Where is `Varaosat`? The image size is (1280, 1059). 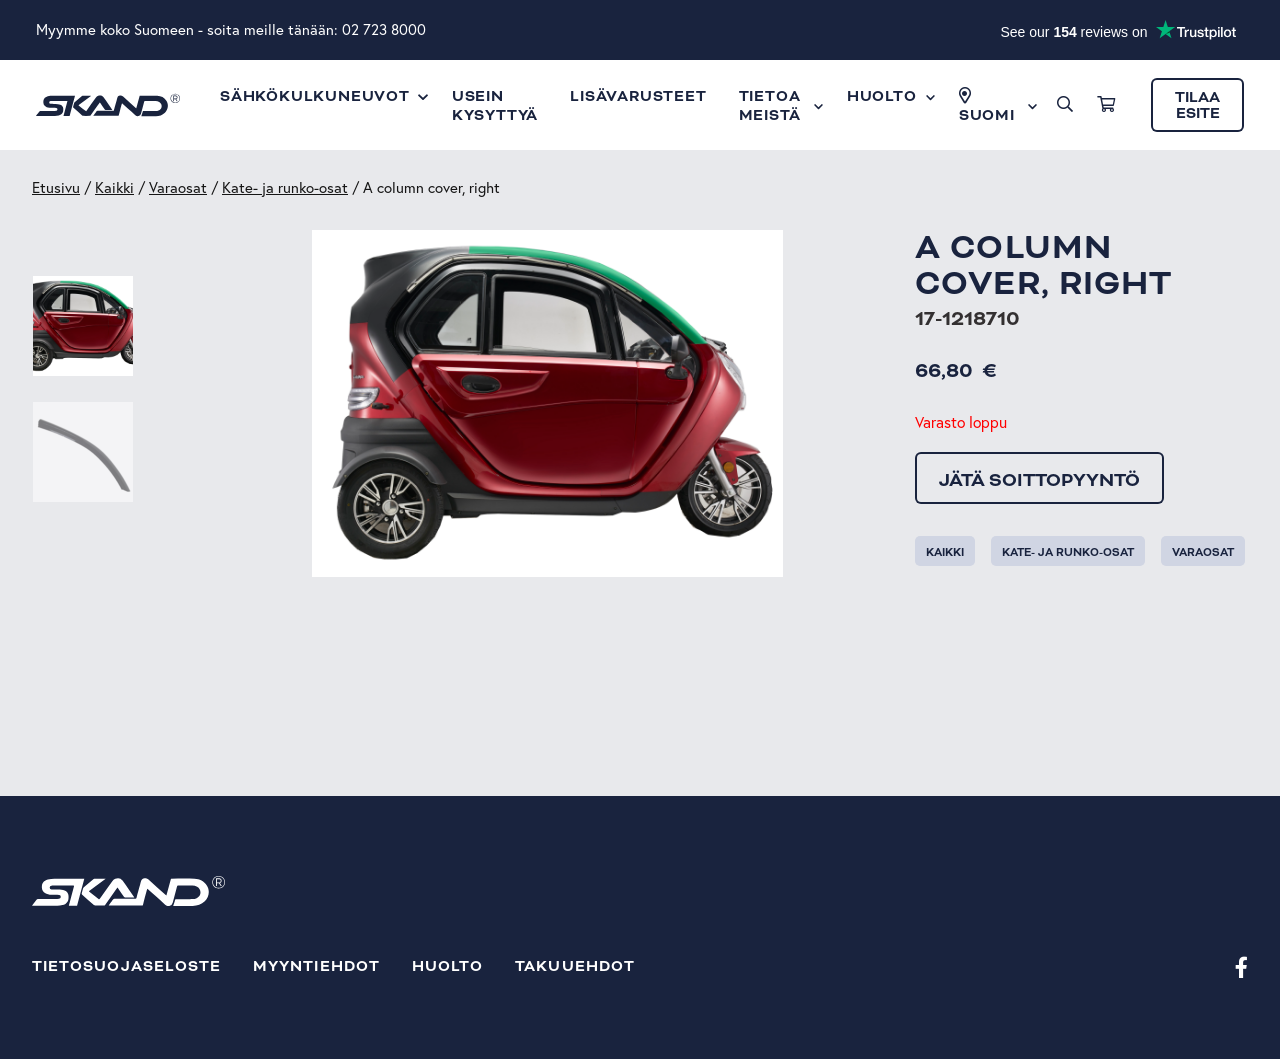
Varaosat is located at coordinates (178, 187).